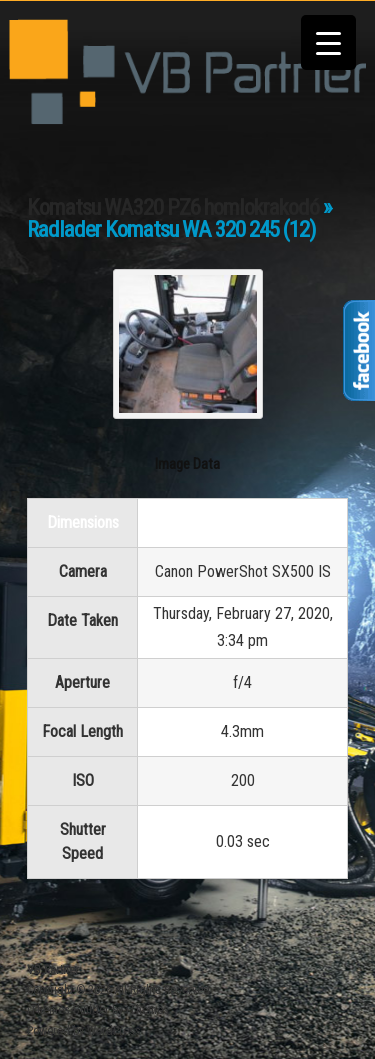  I want to click on iThemes Builder, so click(68, 1010).